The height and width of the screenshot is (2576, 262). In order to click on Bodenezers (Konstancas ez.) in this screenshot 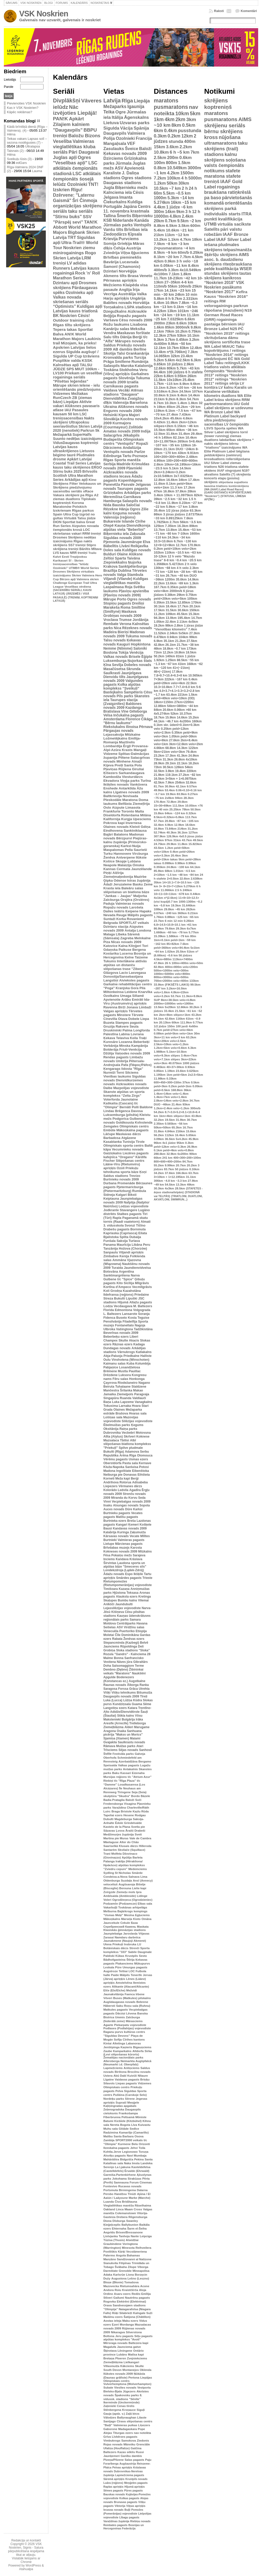, I will do `click(118, 1679)`.